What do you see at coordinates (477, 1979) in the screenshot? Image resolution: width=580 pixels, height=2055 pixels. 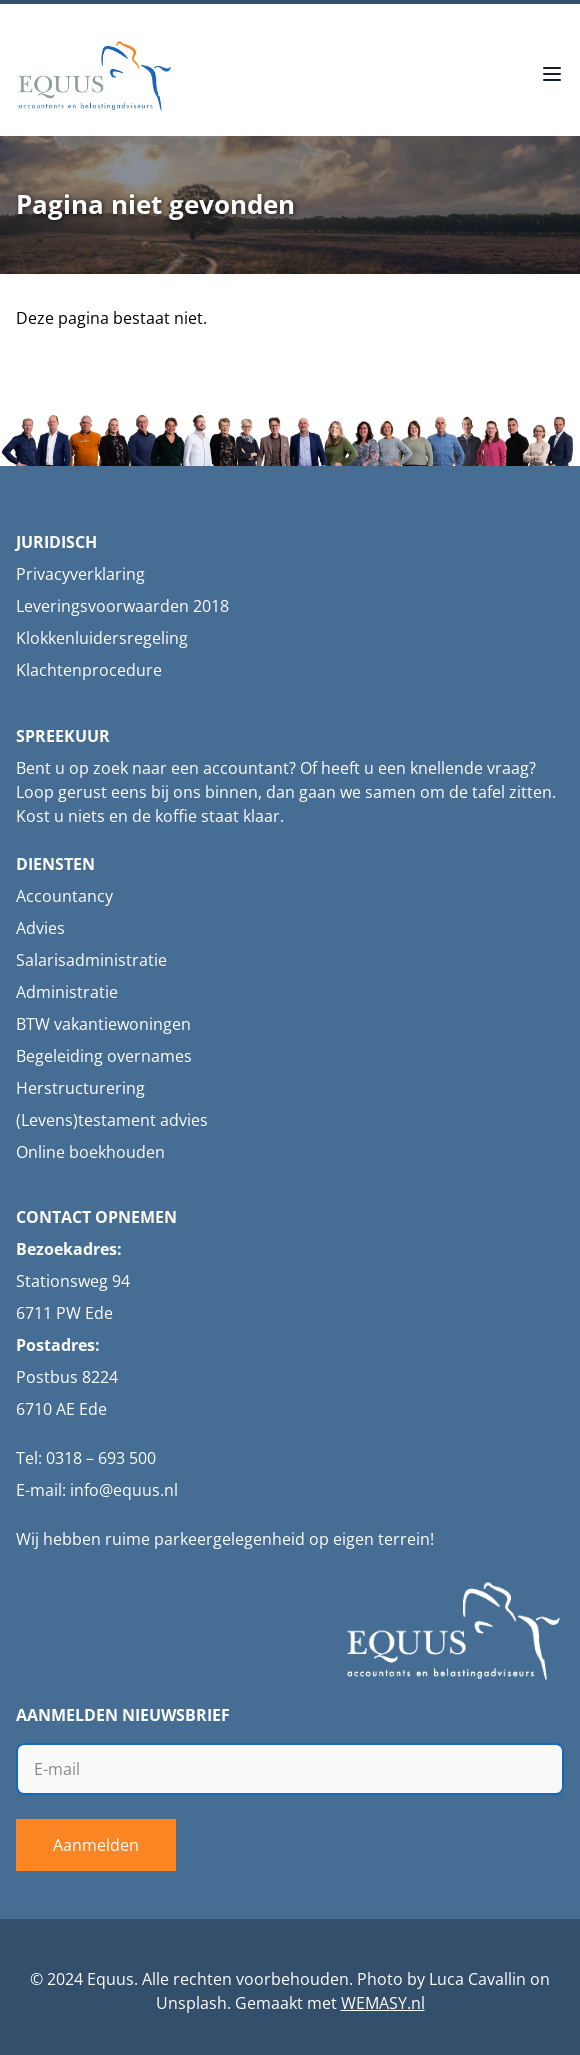 I see `Luca Cavallin` at bounding box center [477, 1979].